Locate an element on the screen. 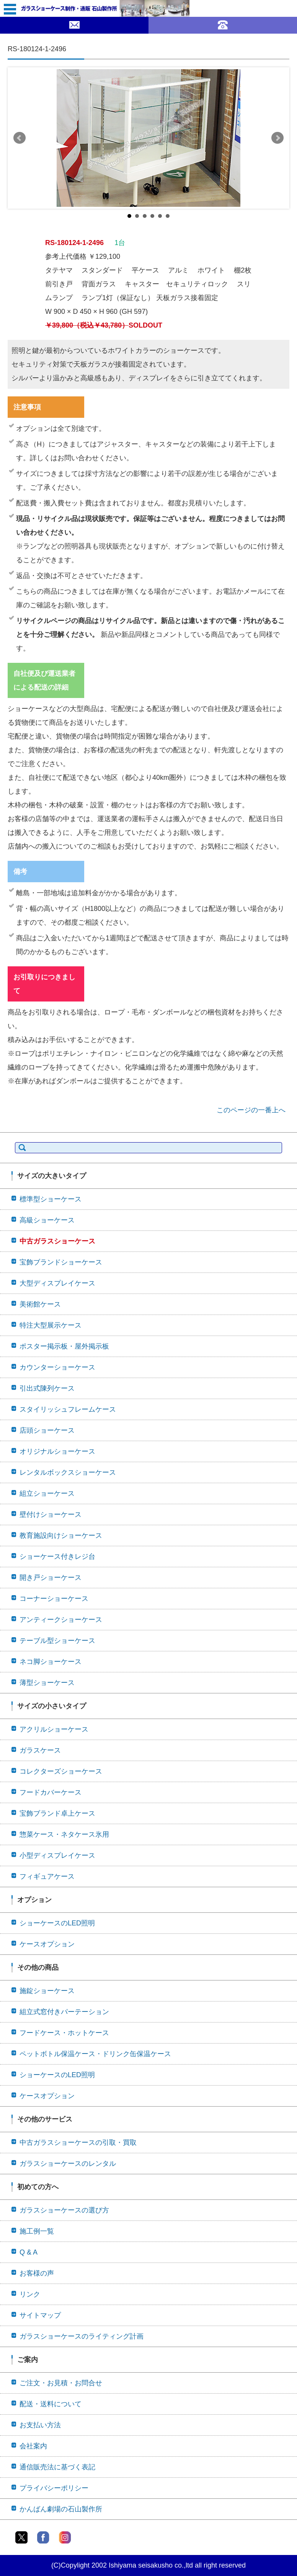 This screenshot has width=297, height=2576. ご注文・お見積・お問合せ is located at coordinates (61, 2383).